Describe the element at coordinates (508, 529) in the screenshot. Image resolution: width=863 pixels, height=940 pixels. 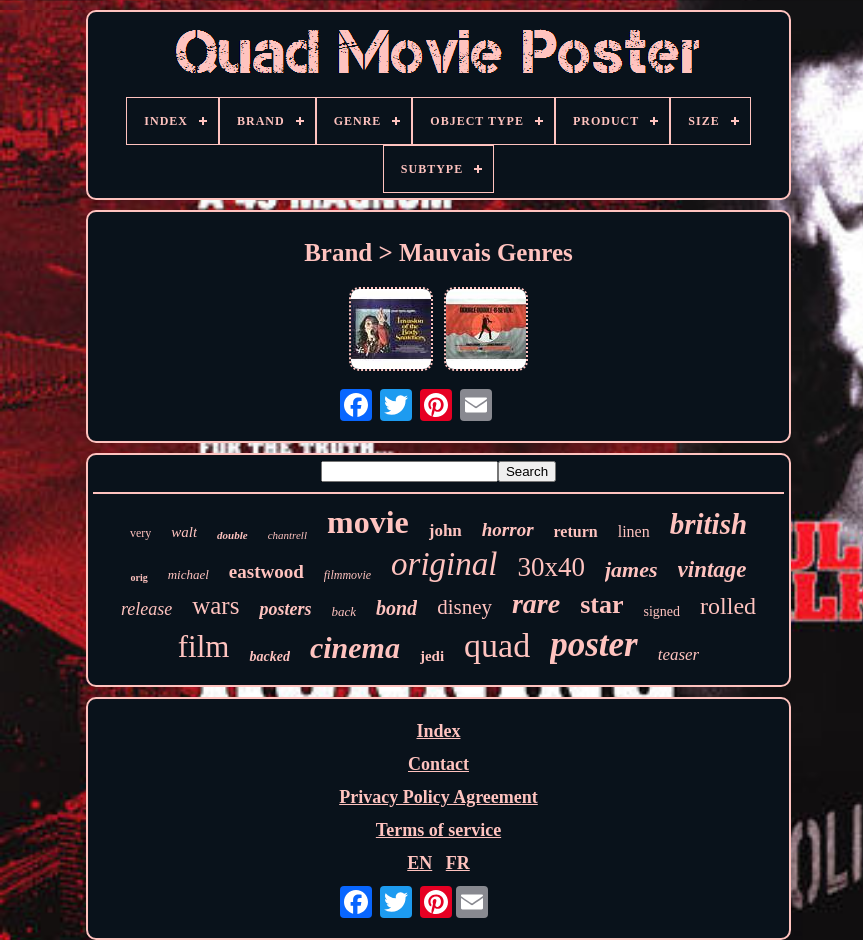
I see `horror` at that location.